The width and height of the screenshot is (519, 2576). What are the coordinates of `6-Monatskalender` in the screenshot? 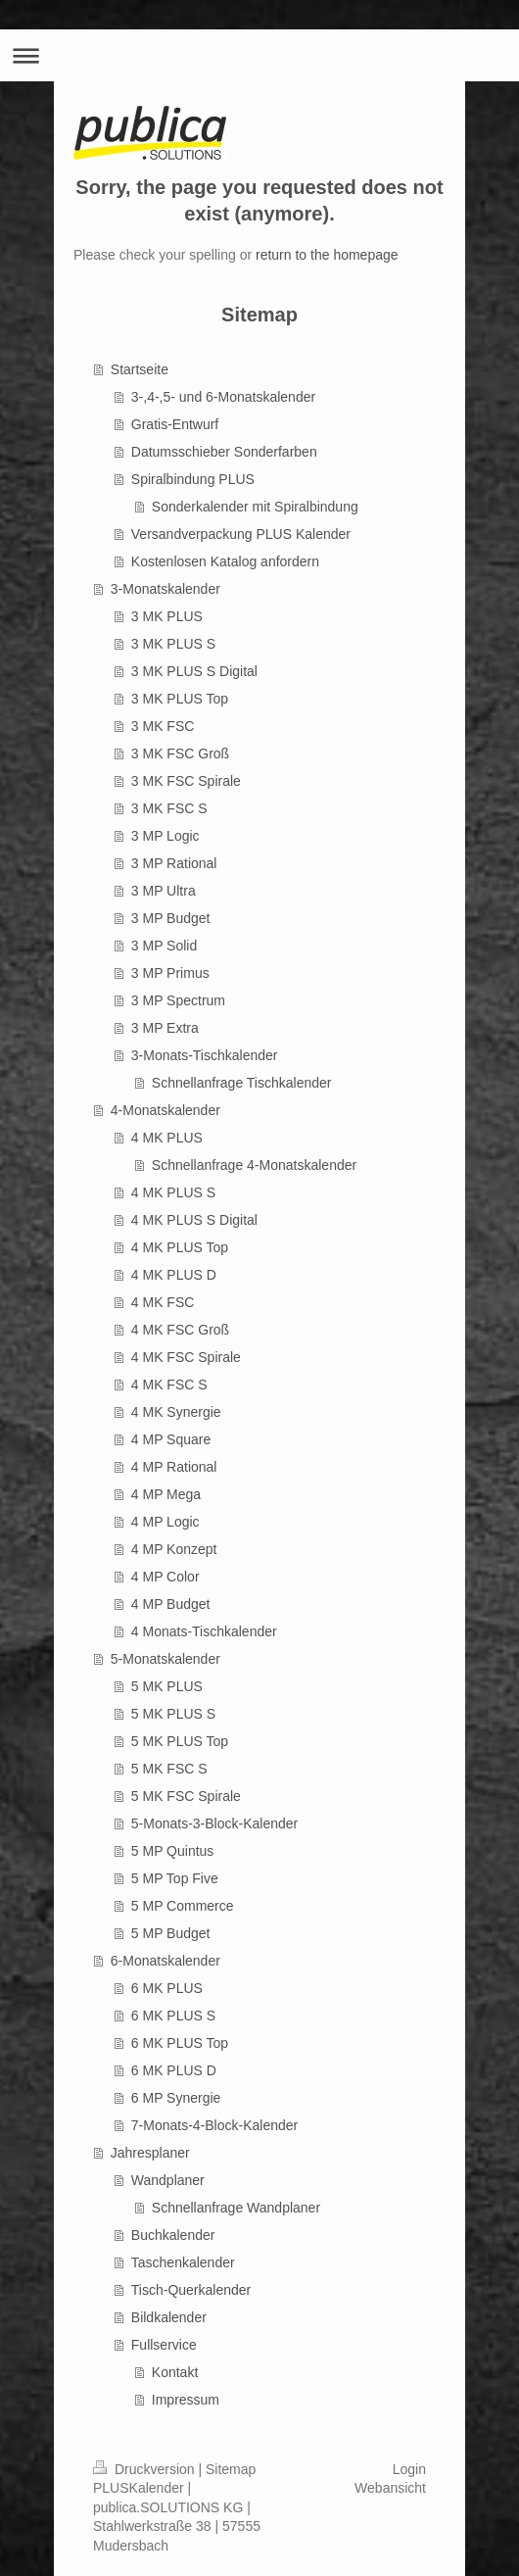 It's located at (165, 1960).